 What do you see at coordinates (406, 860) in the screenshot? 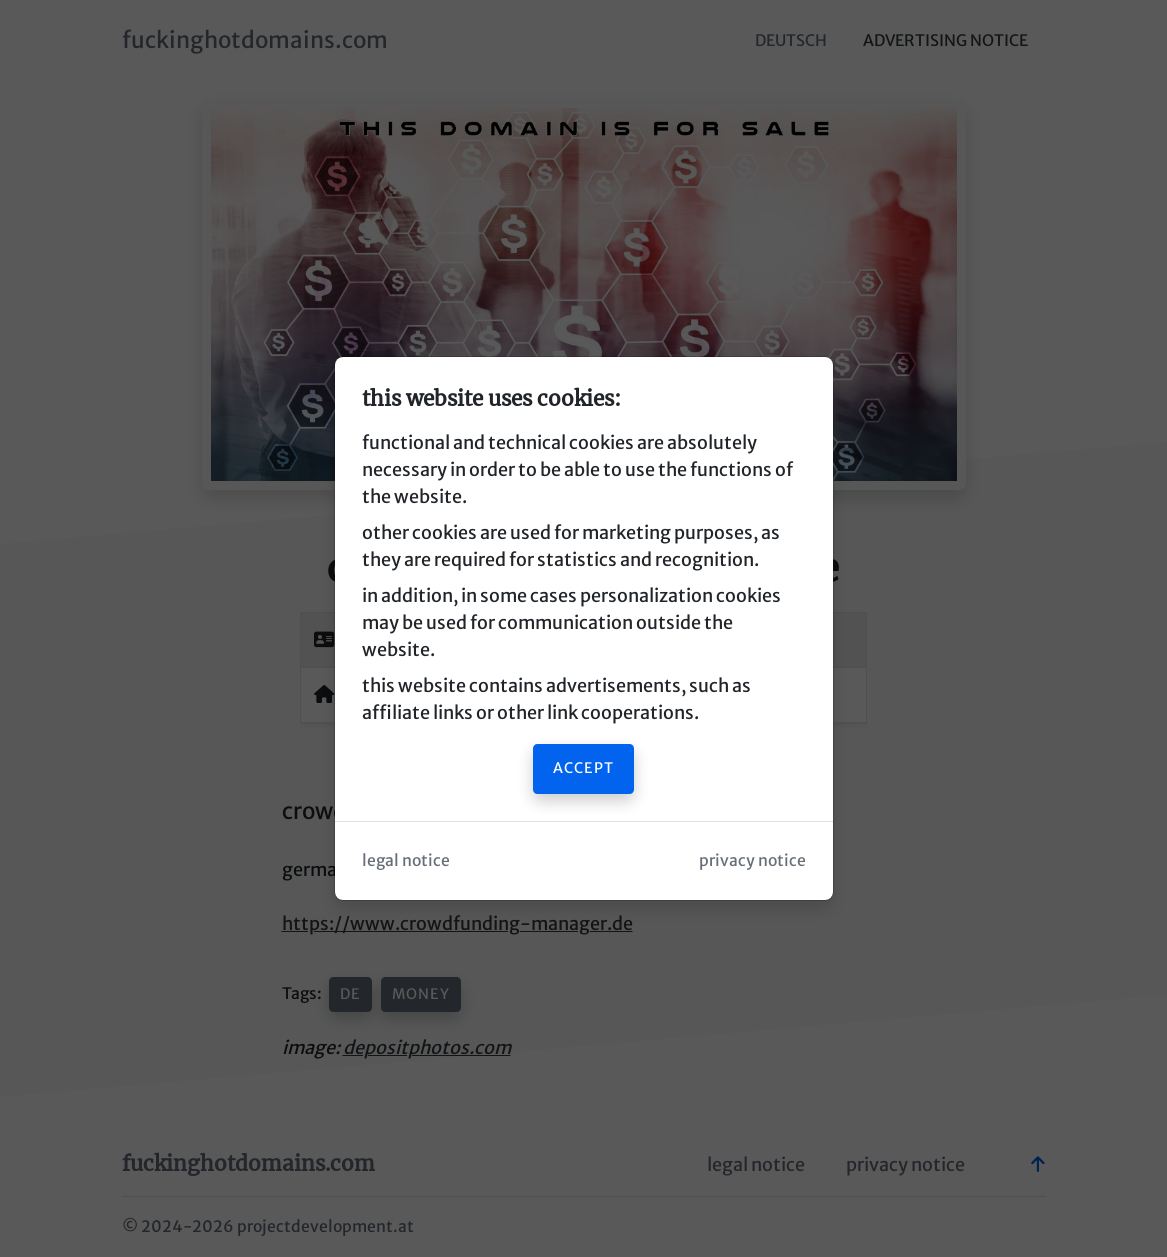
I see `legal notice` at bounding box center [406, 860].